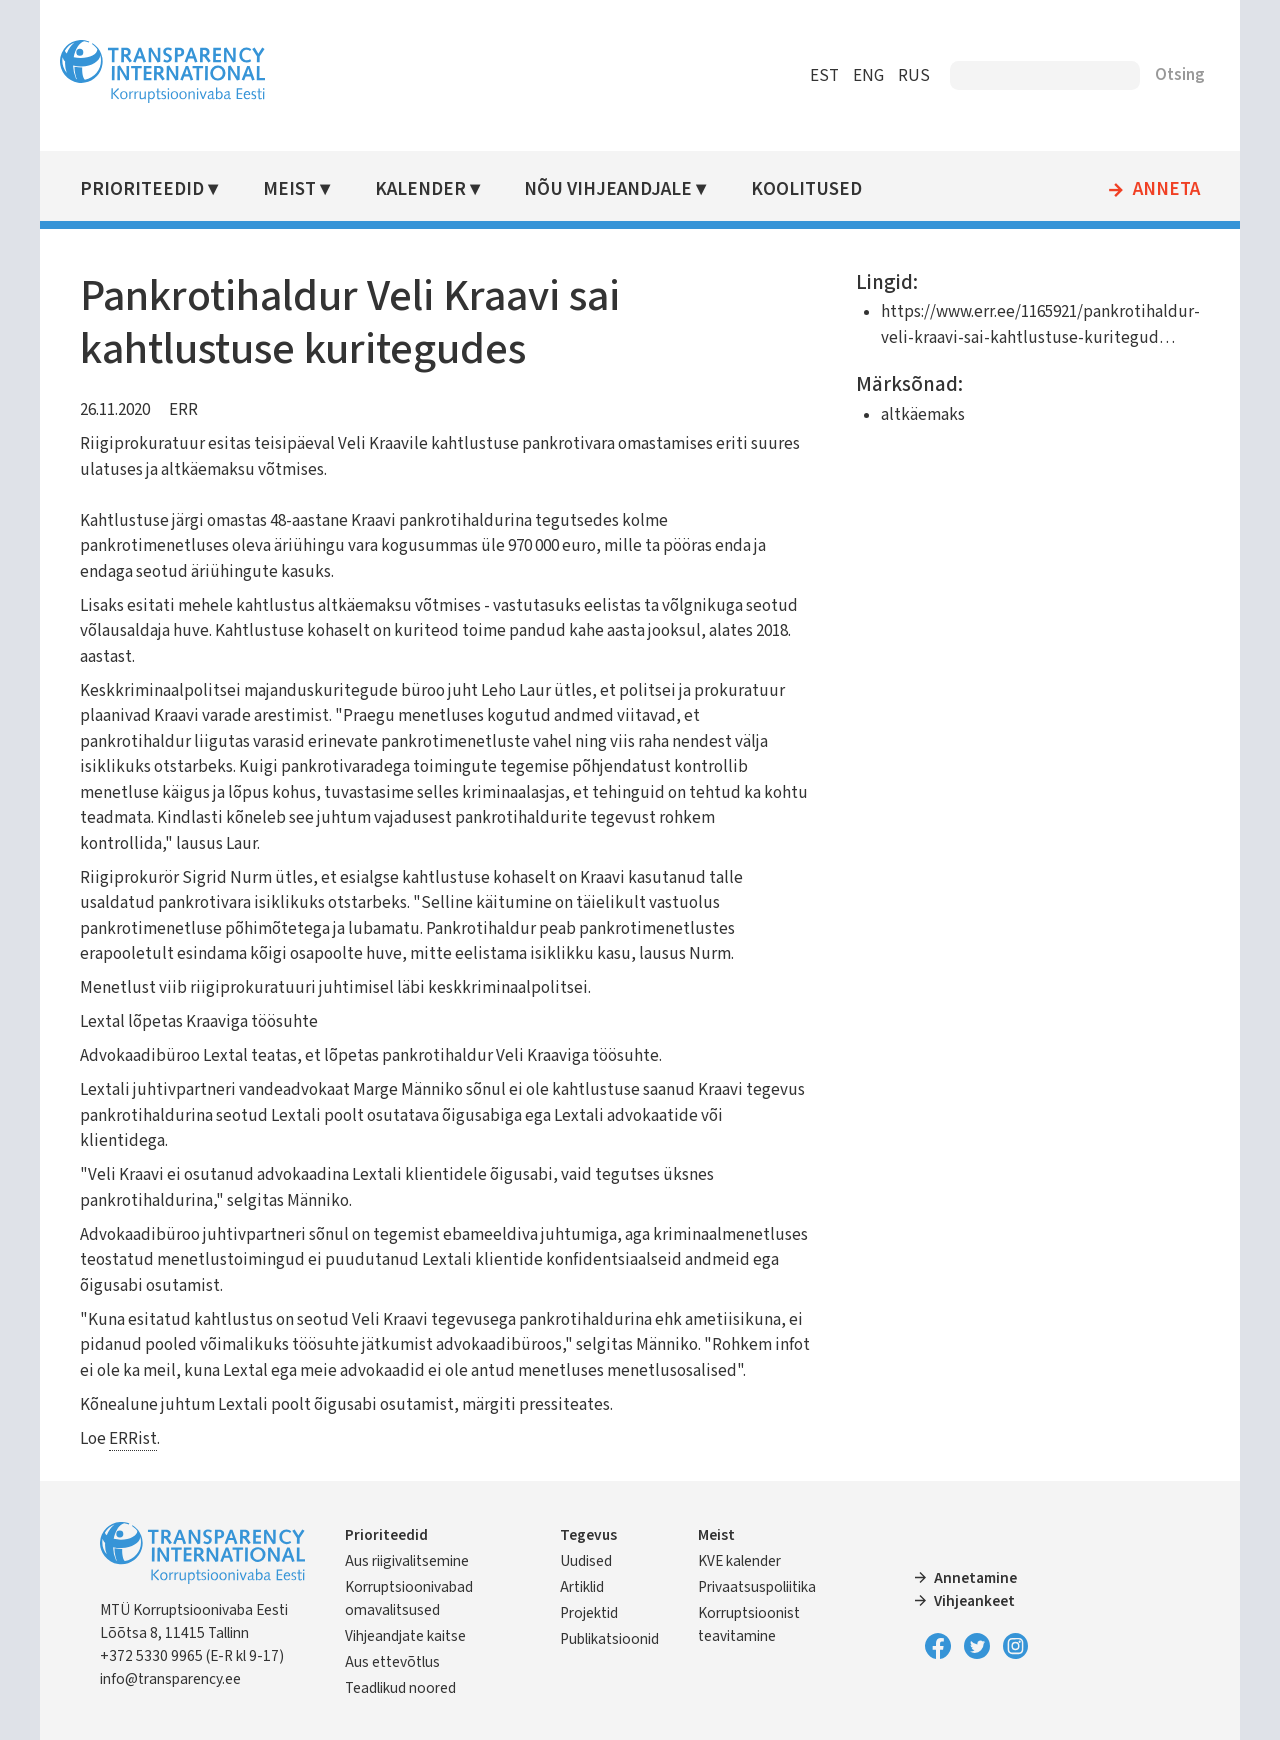 This screenshot has width=1280, height=1740. What do you see at coordinates (739, 1561) in the screenshot?
I see `KVE kalender` at bounding box center [739, 1561].